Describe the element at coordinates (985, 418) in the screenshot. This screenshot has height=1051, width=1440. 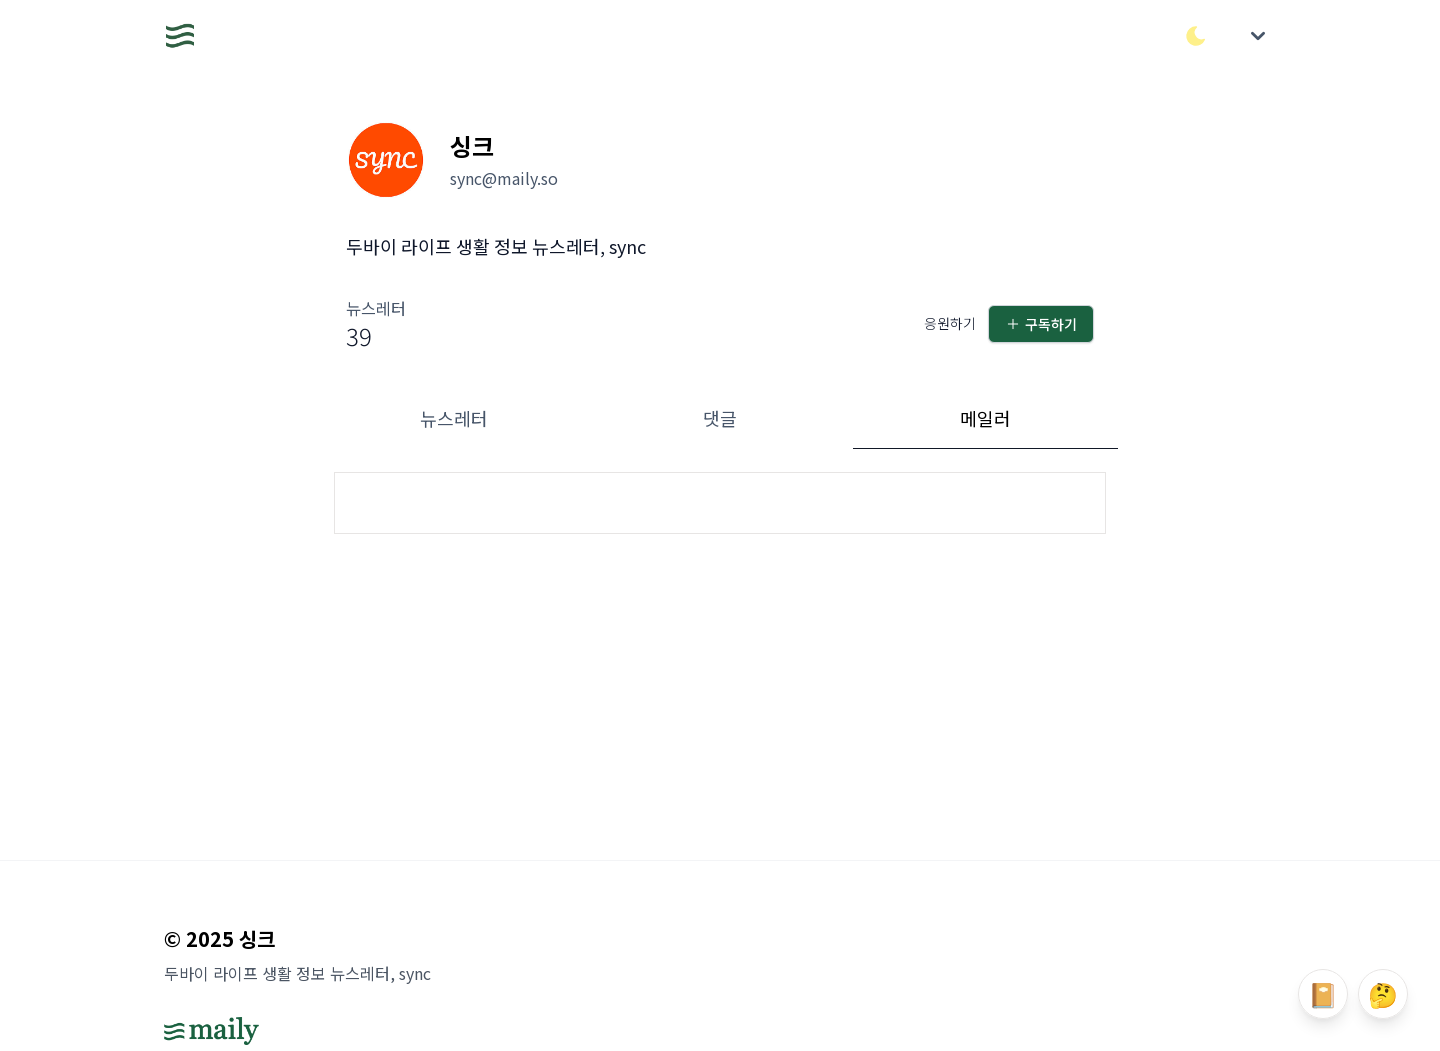
I see `메일러` at that location.